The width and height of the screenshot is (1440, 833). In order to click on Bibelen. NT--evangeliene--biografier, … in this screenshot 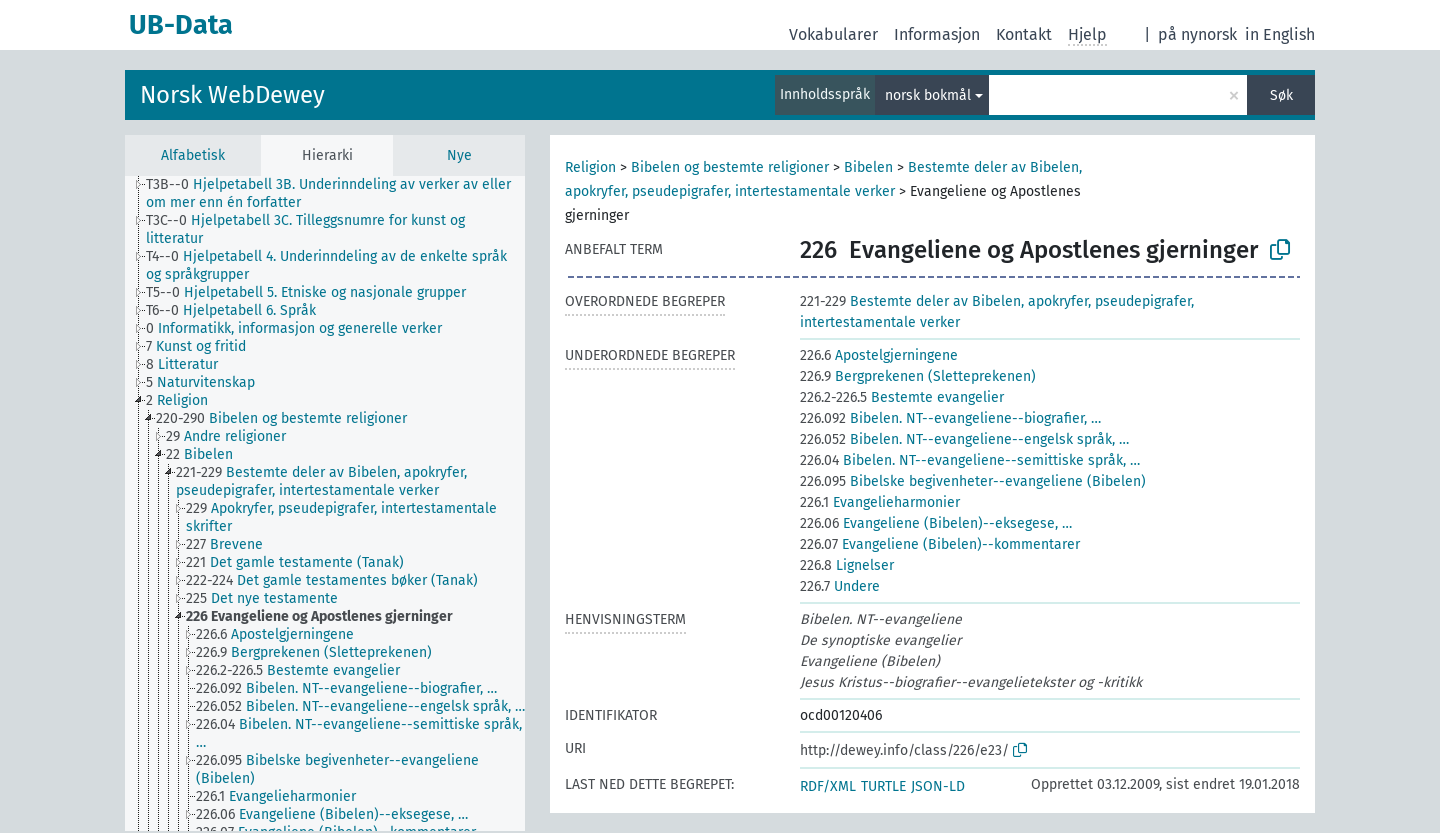, I will do `click(950, 418)`.